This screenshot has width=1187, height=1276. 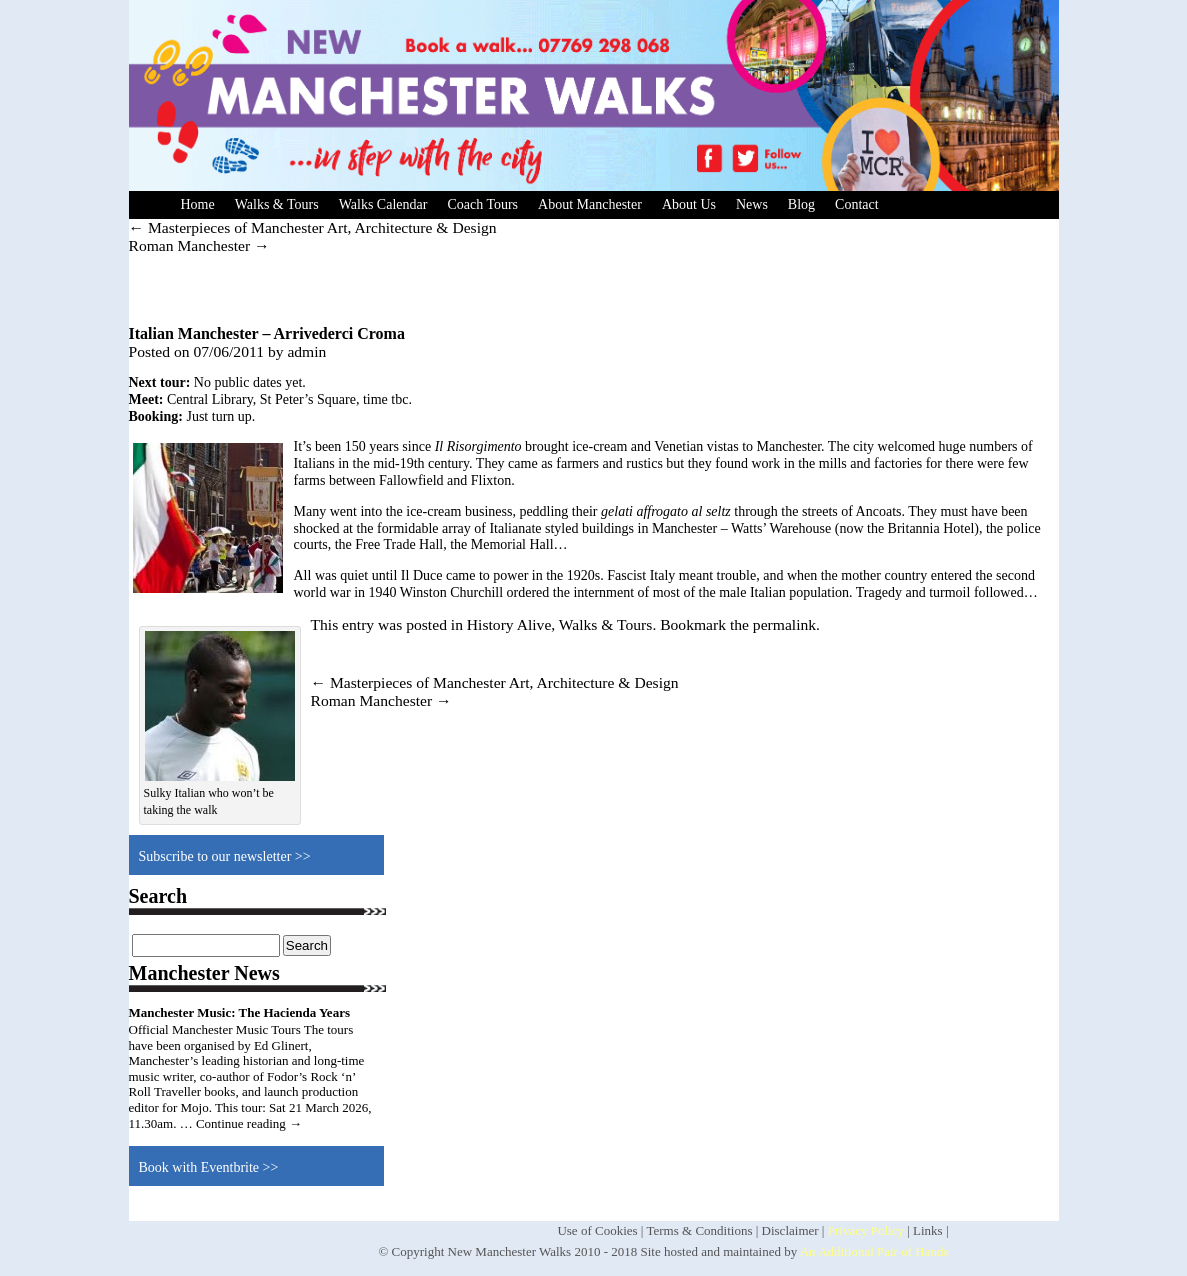 I want to click on permalink, so click(x=784, y=624).